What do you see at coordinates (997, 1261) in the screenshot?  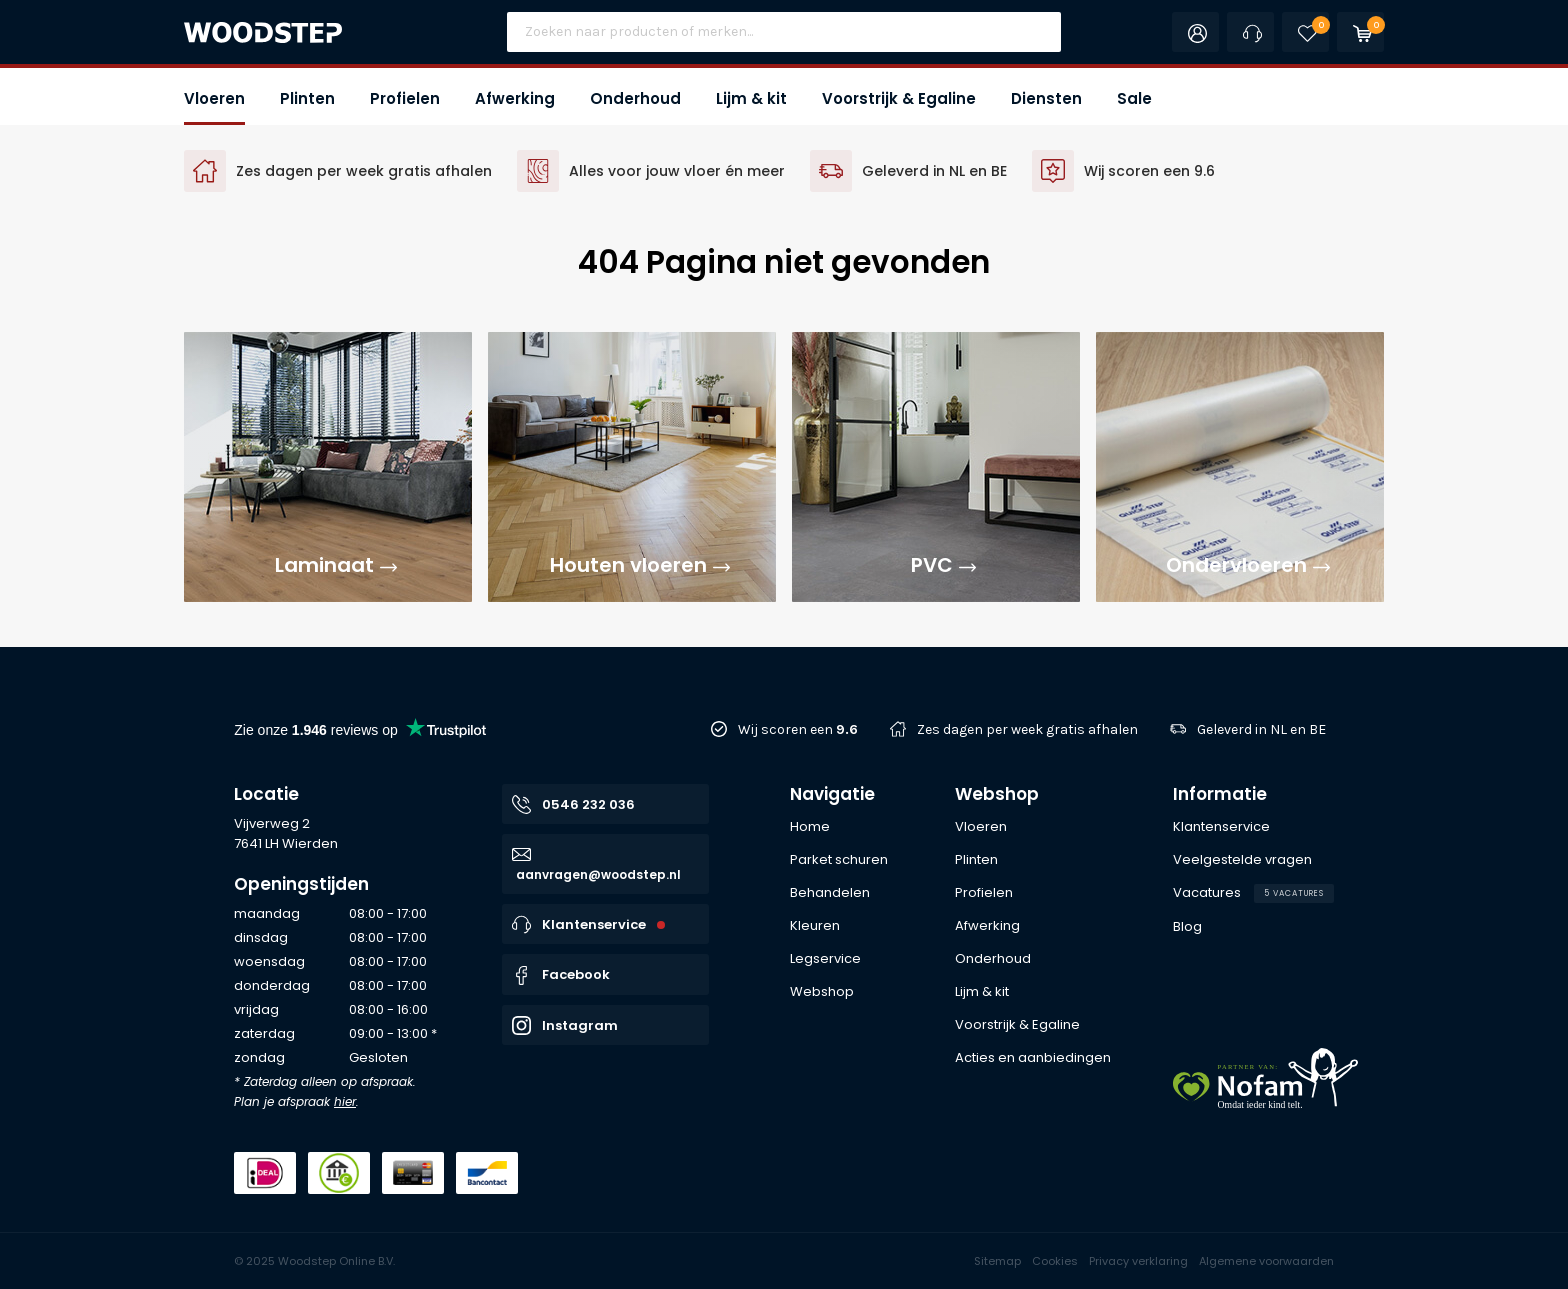 I see `Sitemap` at bounding box center [997, 1261].